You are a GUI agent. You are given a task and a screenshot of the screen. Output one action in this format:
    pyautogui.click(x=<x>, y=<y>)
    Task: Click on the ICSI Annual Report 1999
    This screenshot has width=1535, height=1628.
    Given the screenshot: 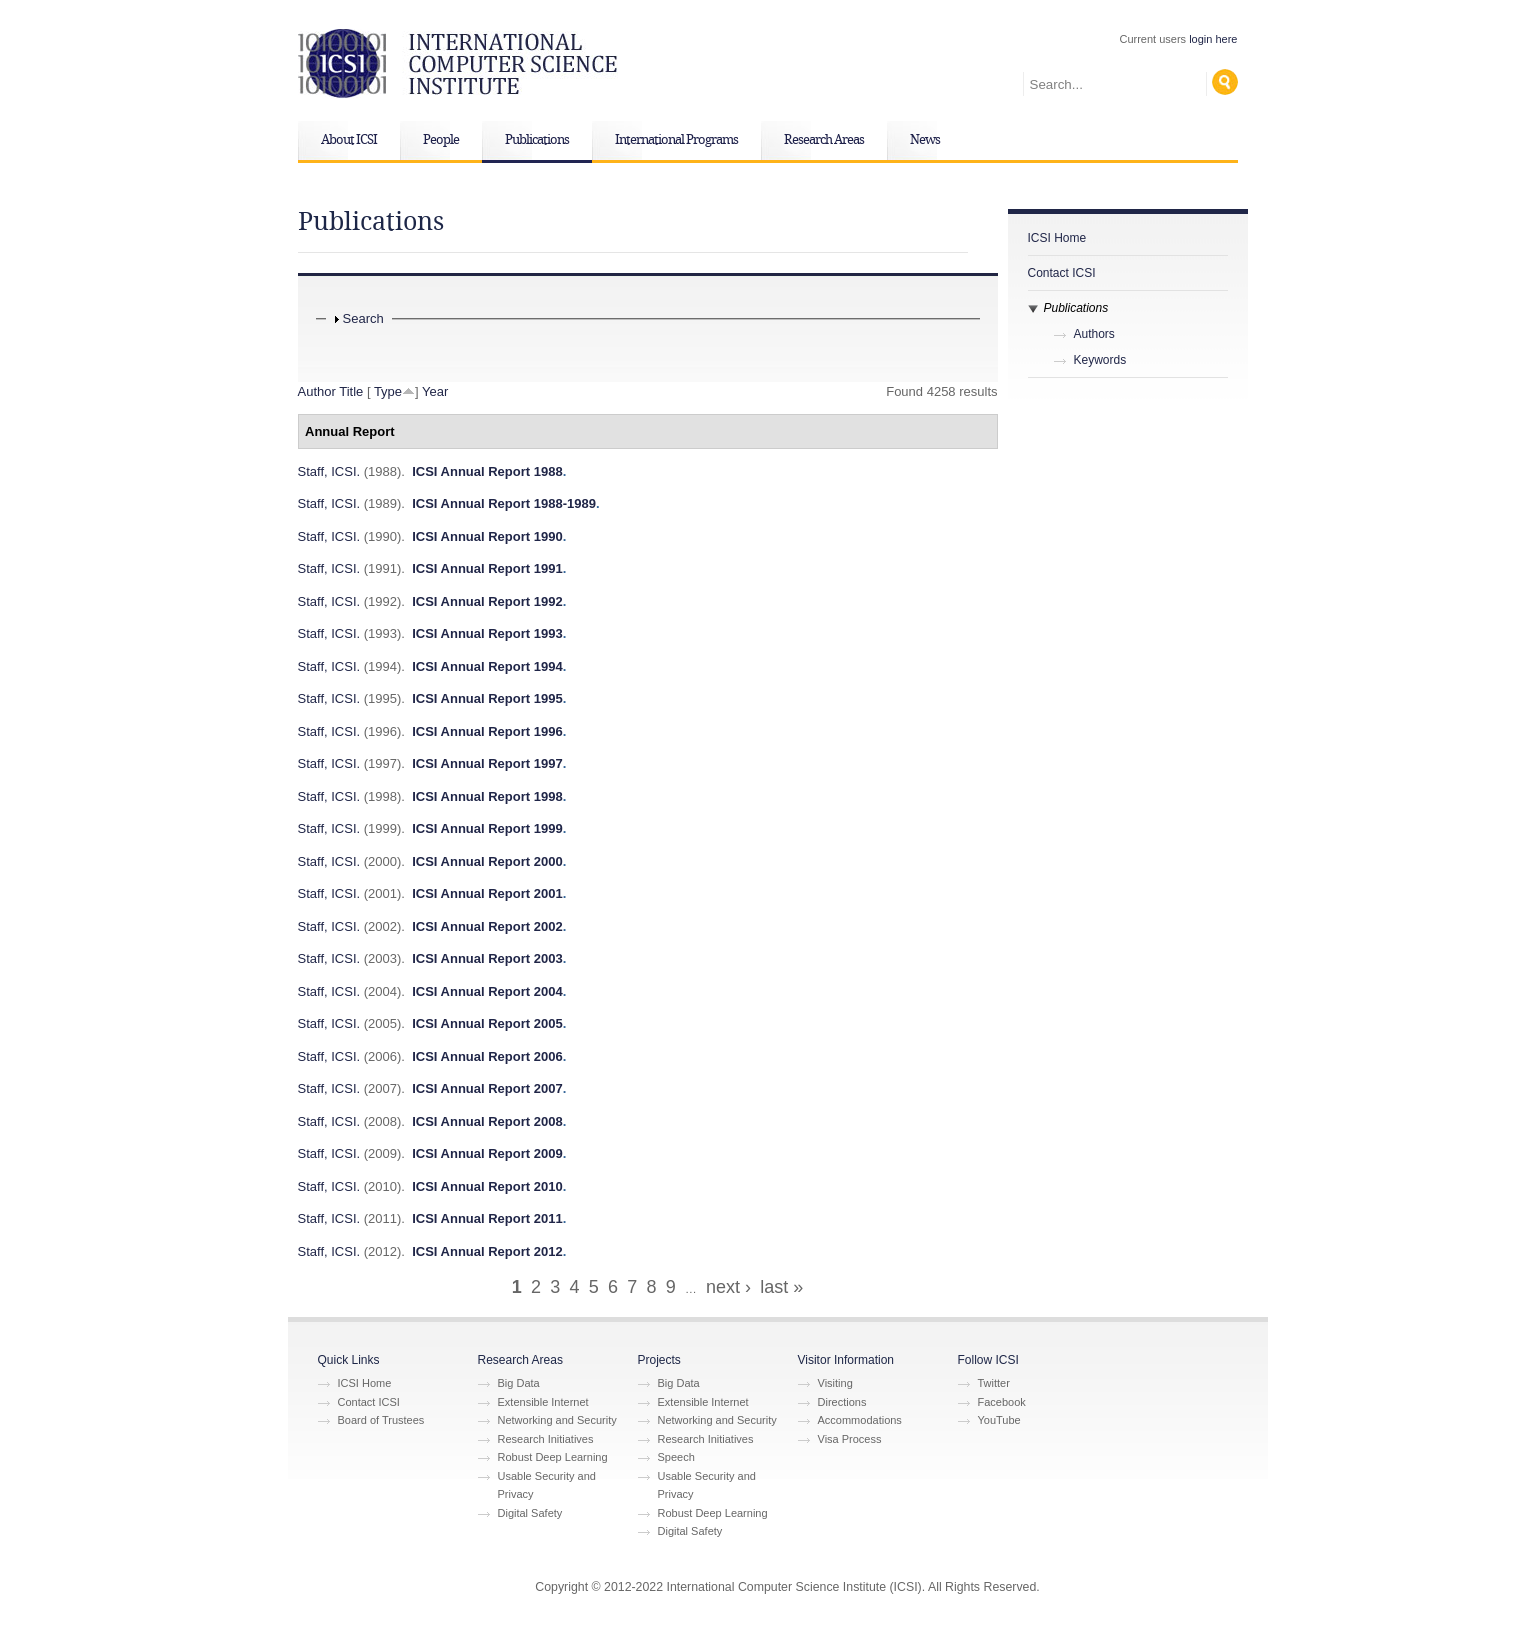 What is the action you would take?
    pyautogui.click(x=487, y=828)
    